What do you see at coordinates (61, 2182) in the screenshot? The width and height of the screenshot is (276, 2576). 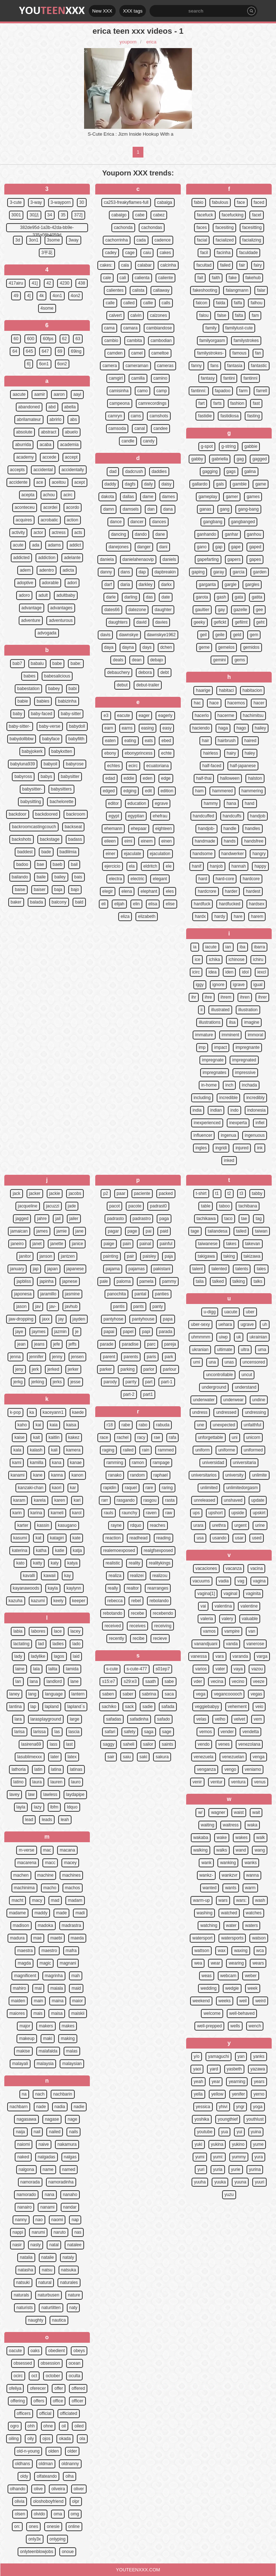 I see `namoradinha` at bounding box center [61, 2182].